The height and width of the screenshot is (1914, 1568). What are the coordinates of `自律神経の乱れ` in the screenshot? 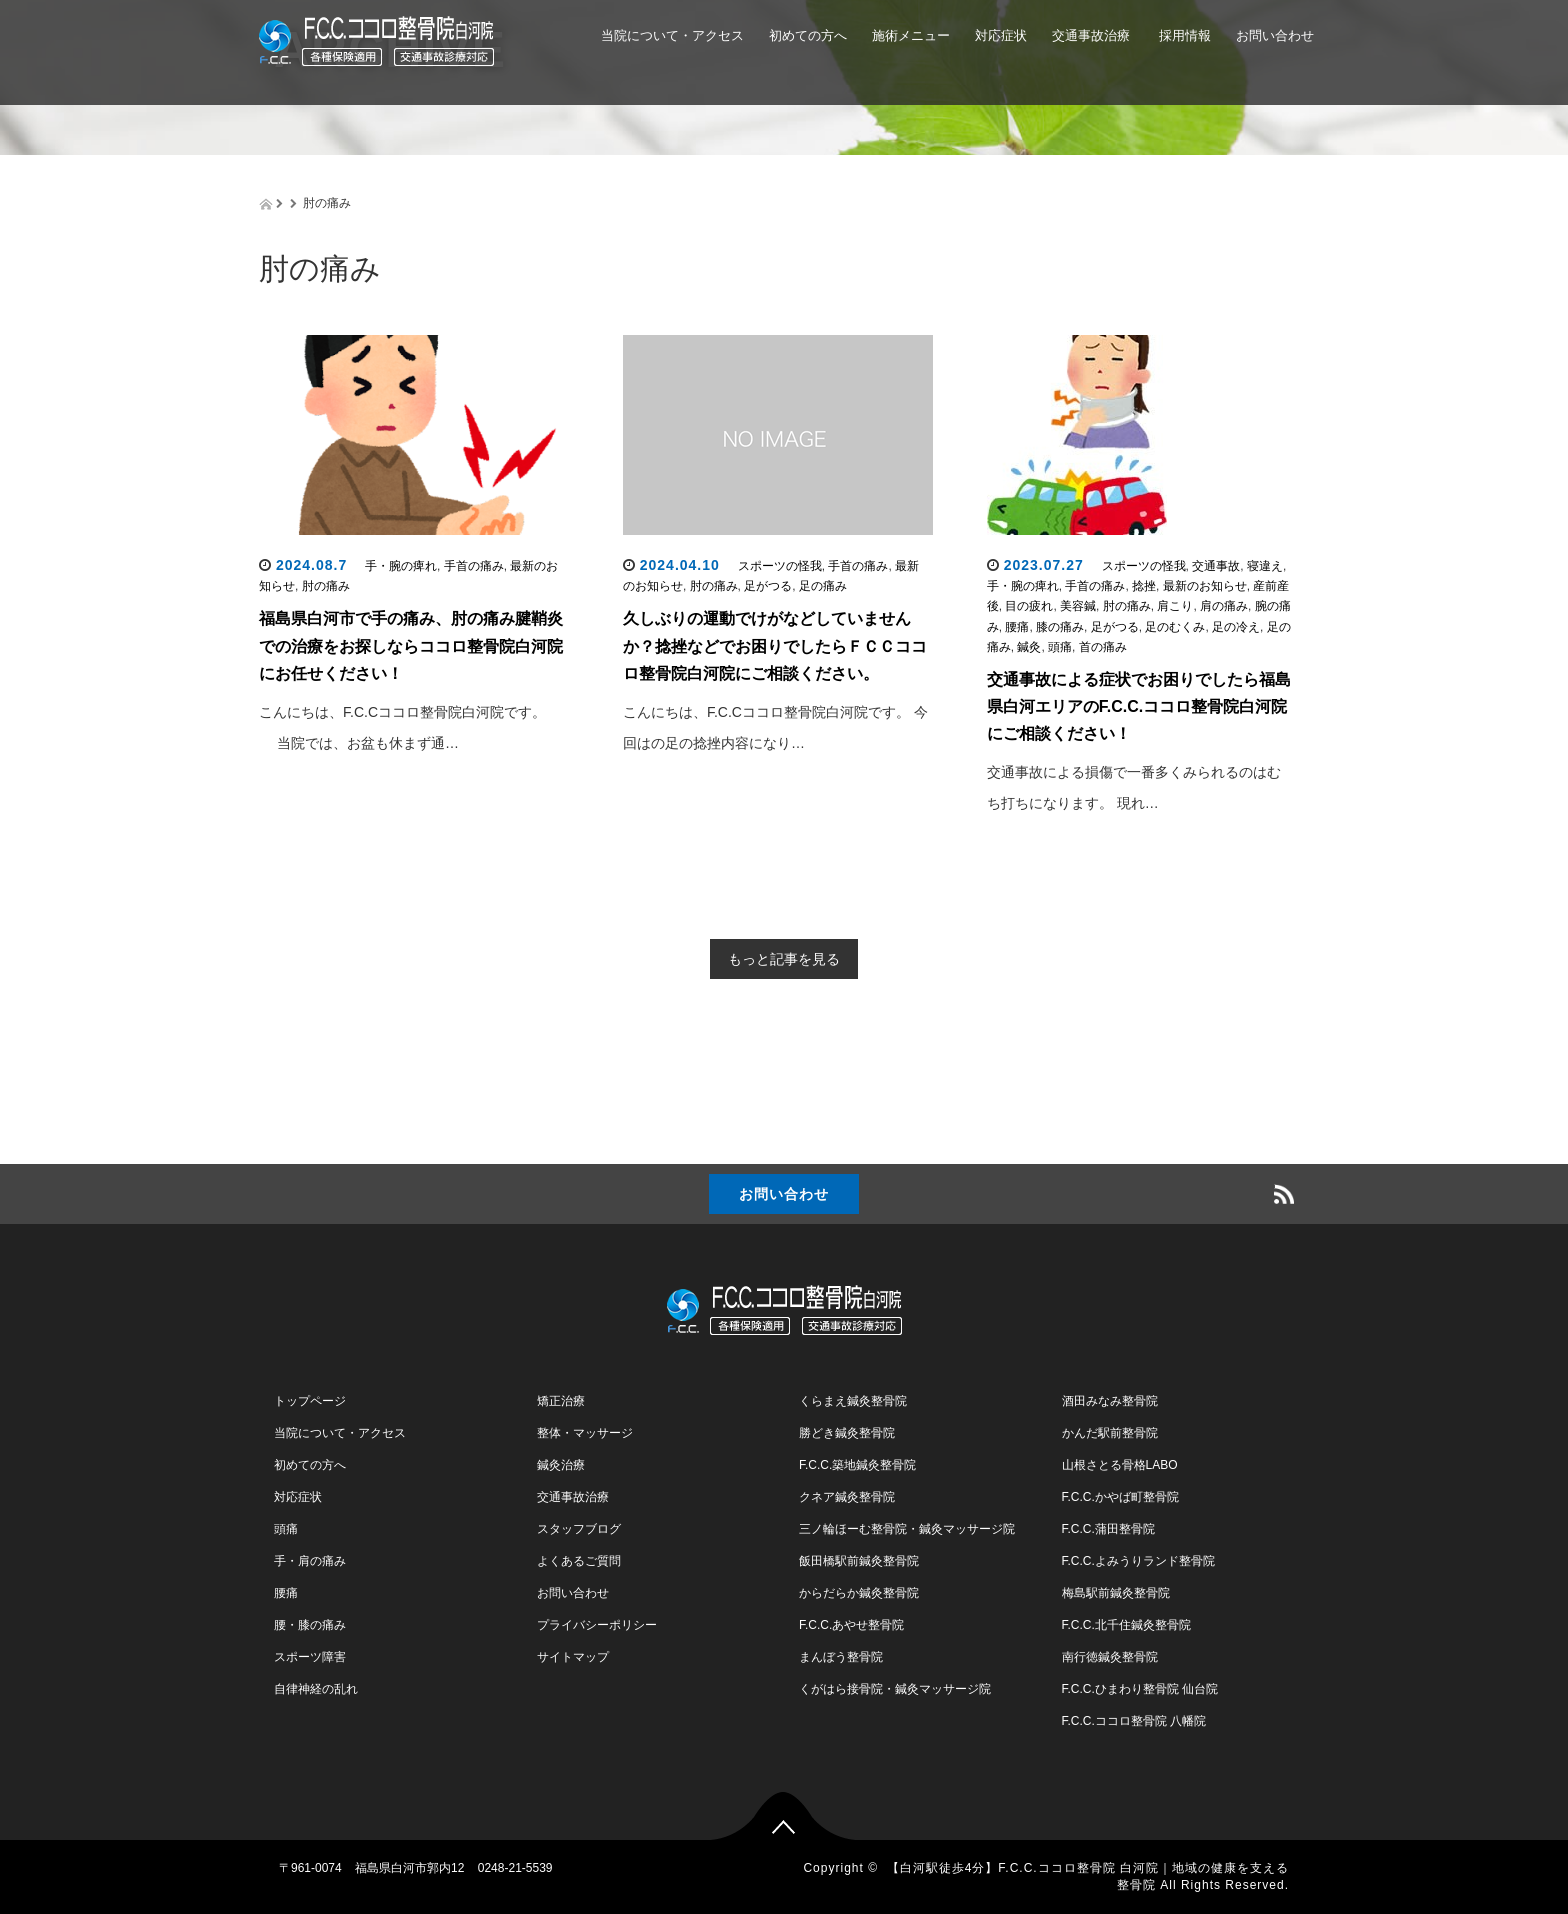 It's located at (316, 1689).